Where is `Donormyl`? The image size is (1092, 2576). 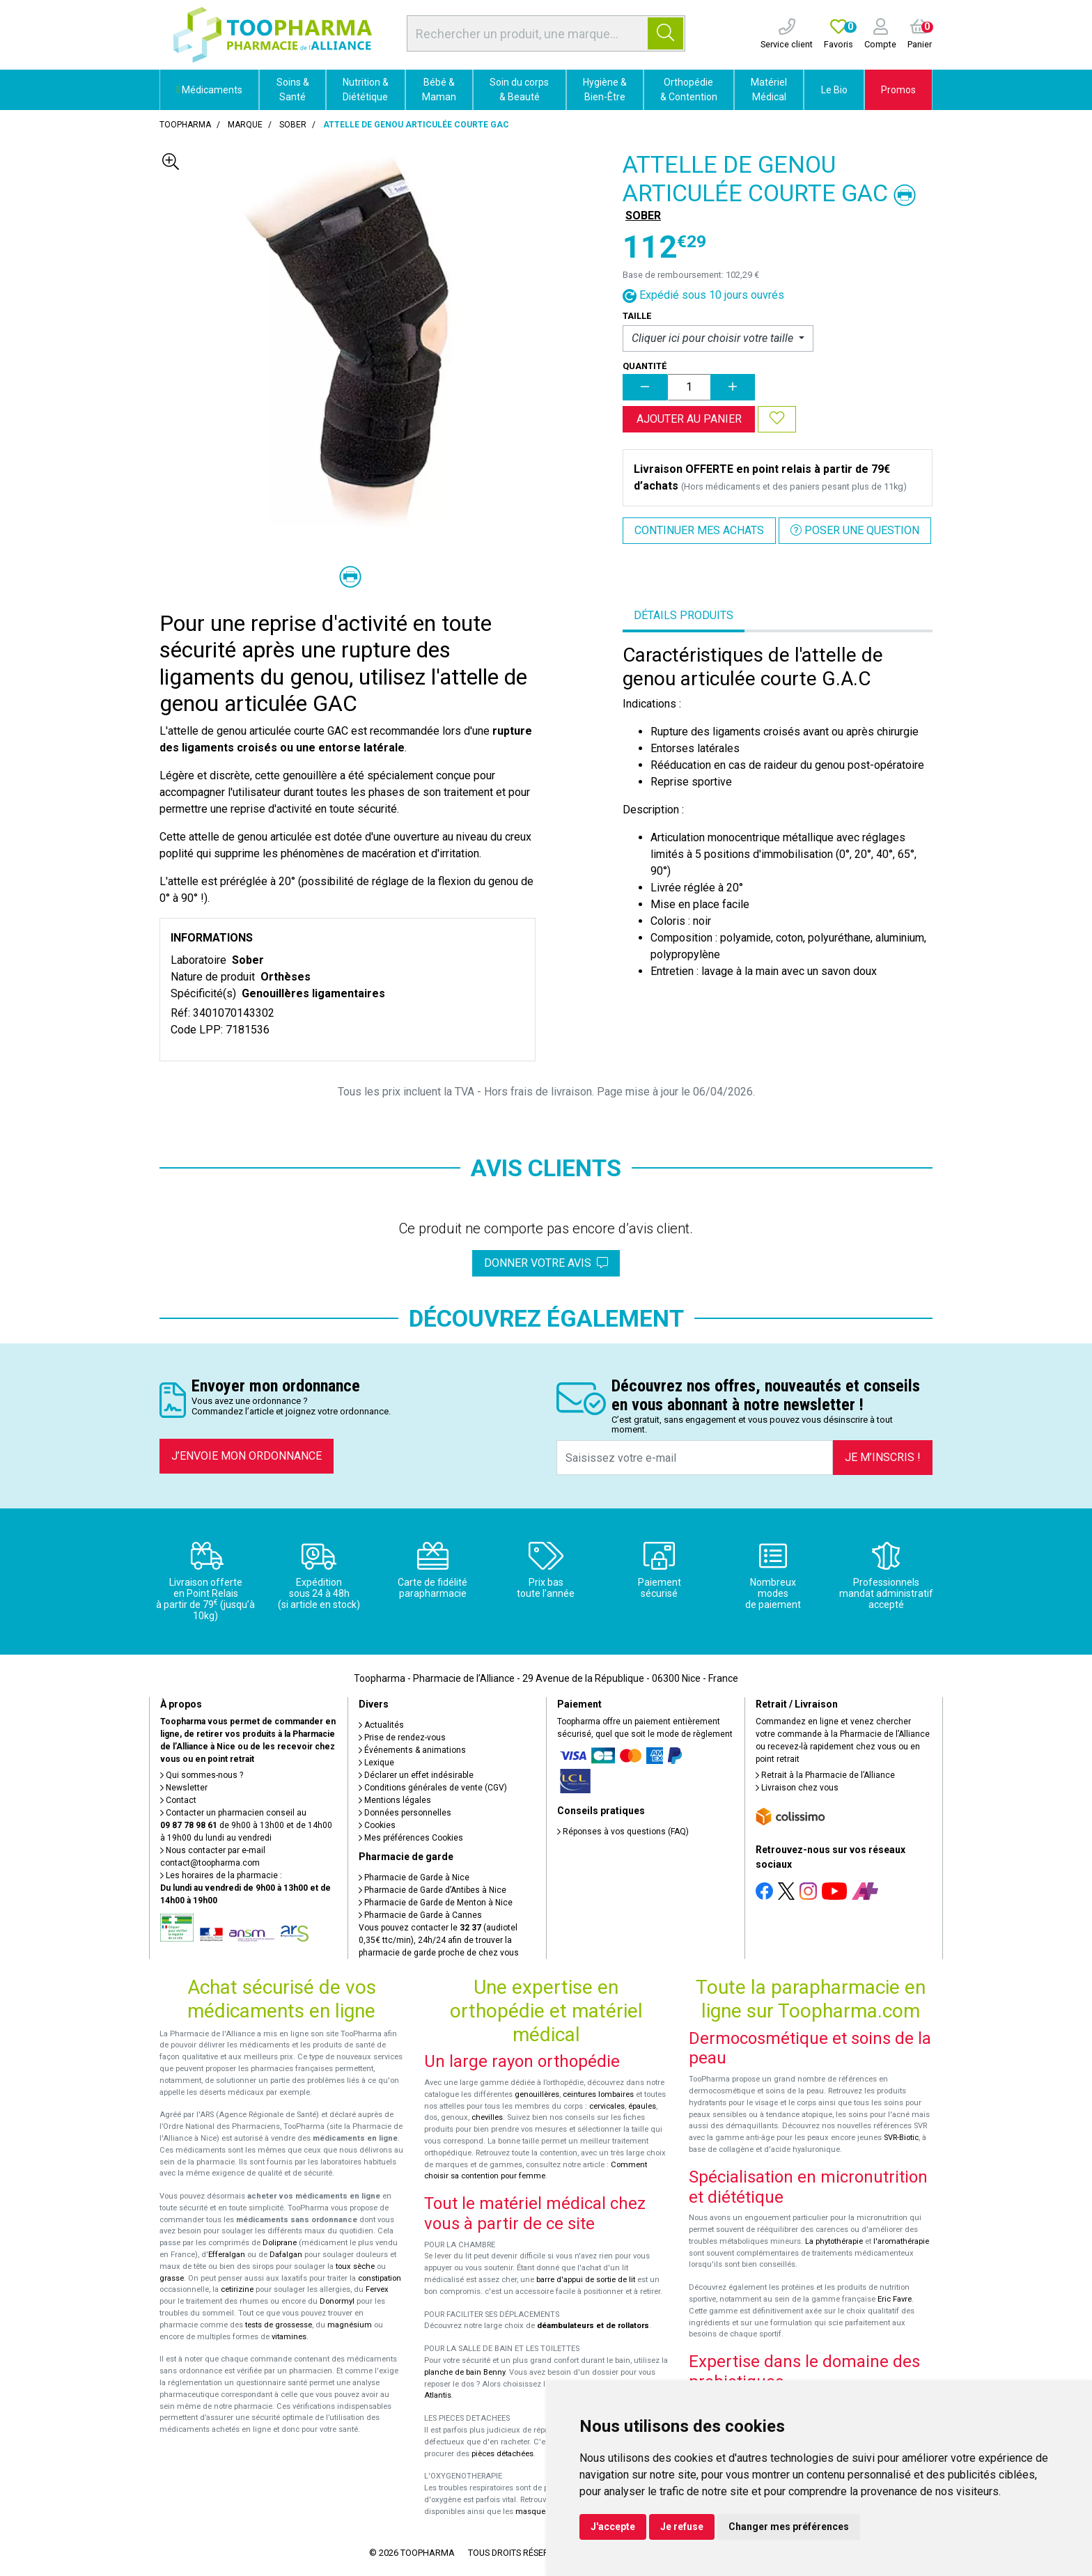
Donormyl is located at coordinates (337, 2301).